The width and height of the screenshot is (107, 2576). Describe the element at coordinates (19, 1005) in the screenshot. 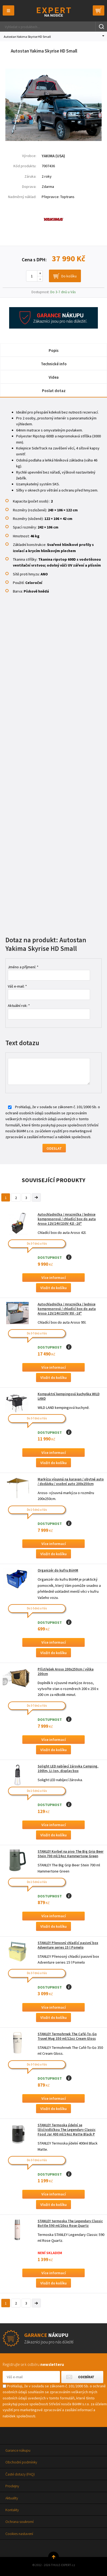

I see `Aktuální rok: *` at that location.